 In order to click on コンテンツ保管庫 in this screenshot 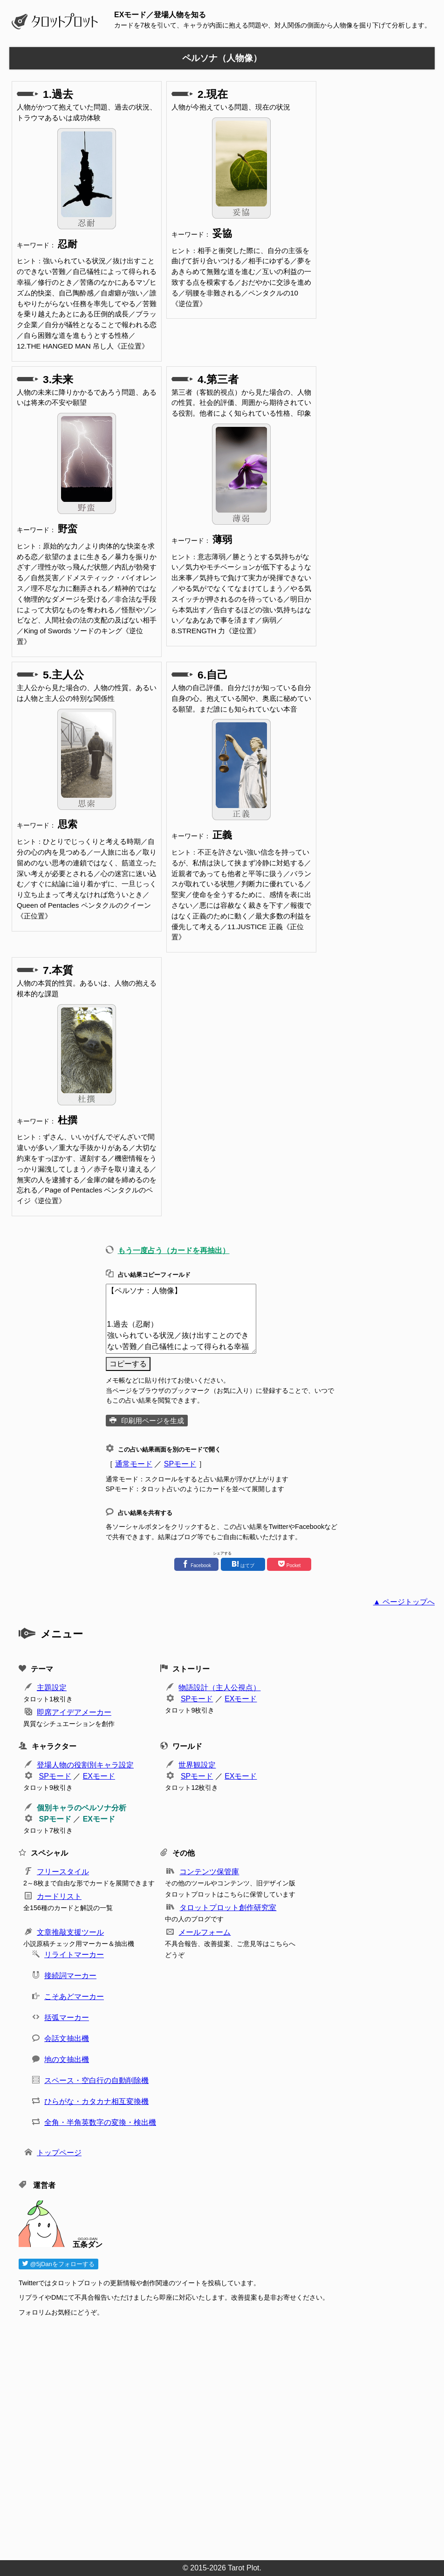, I will do `click(209, 1872)`.